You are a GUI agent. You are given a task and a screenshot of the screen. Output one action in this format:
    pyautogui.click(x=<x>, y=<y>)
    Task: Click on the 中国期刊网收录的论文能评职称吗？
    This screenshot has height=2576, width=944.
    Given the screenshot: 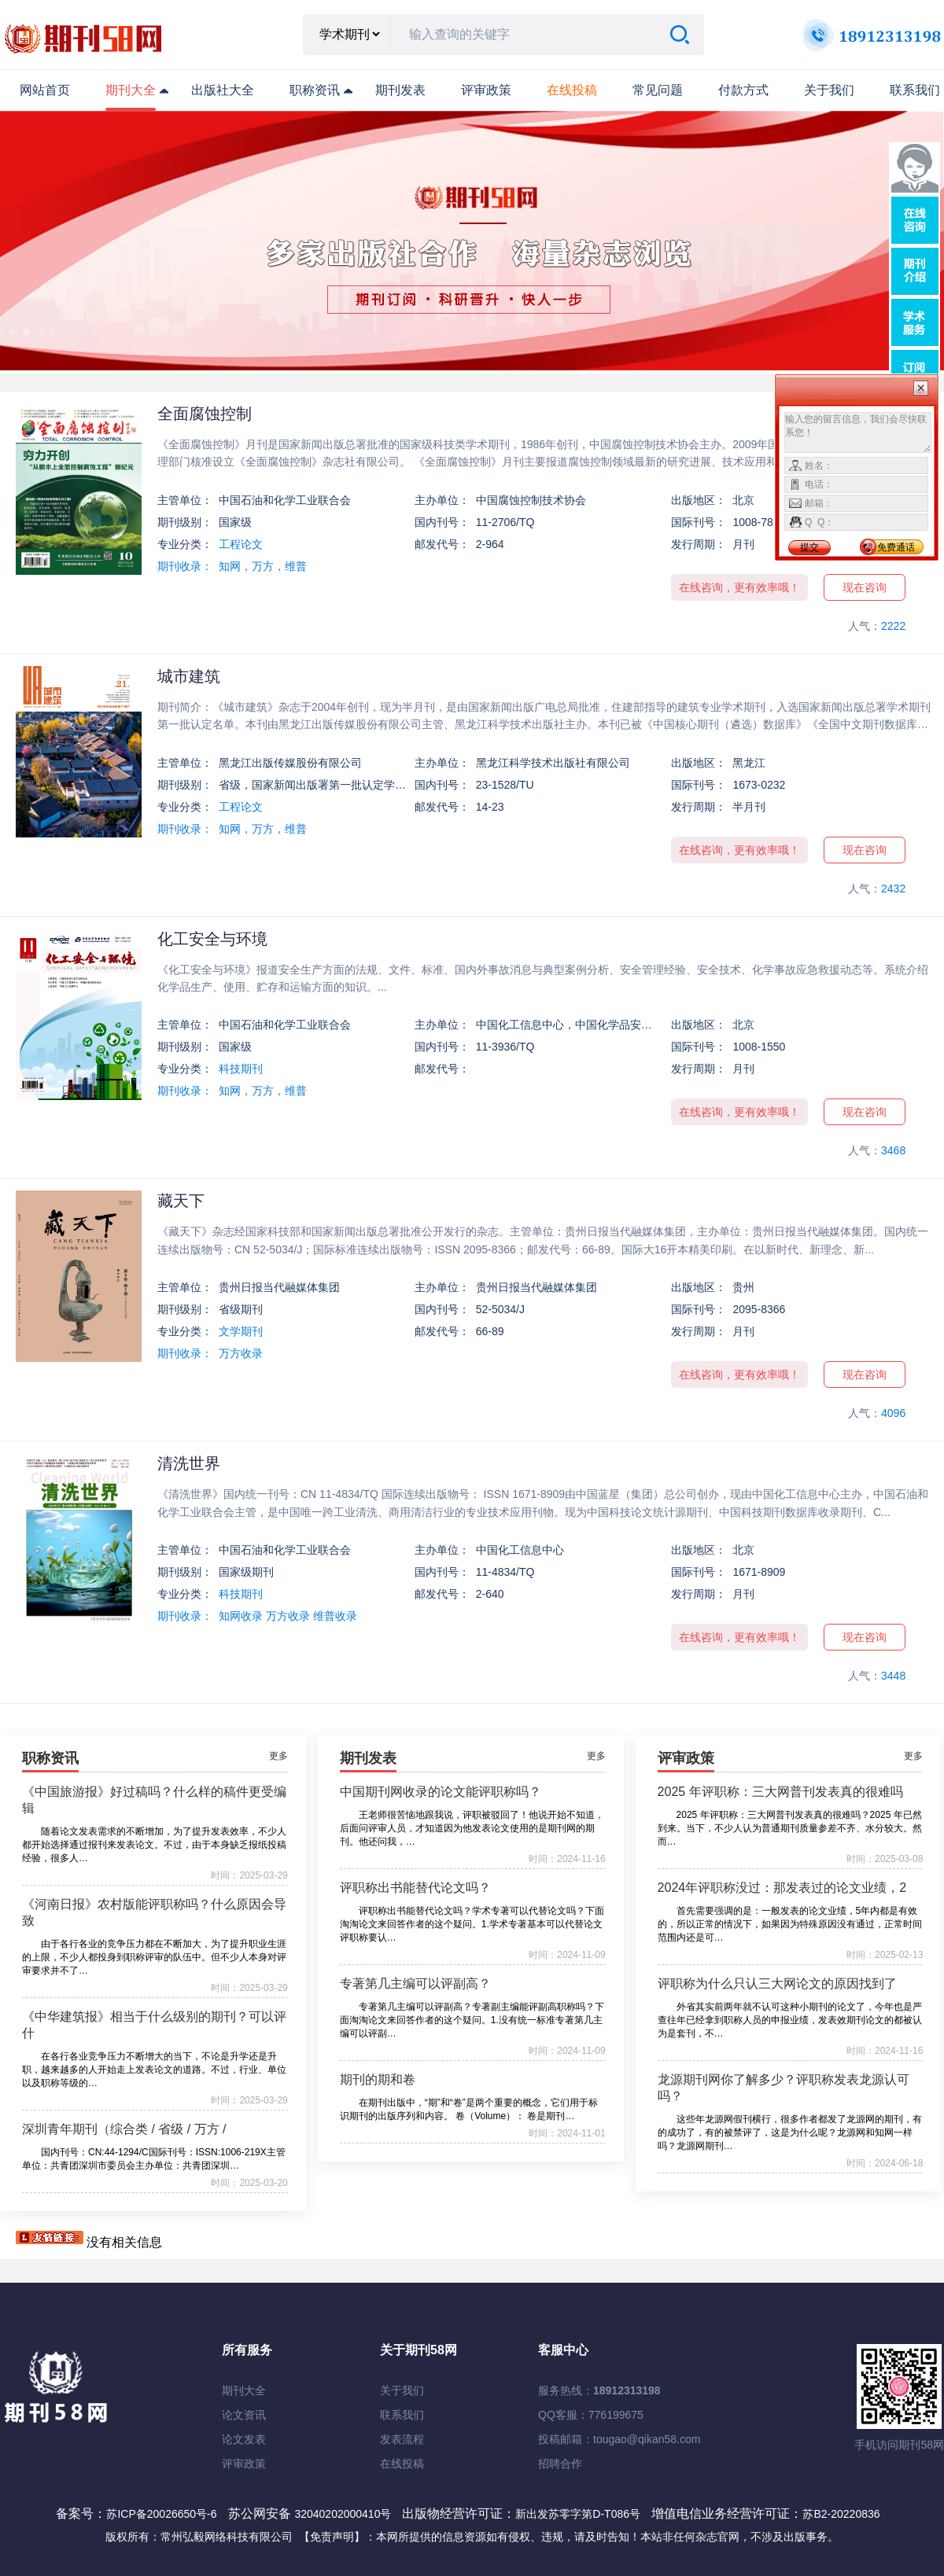 What is the action you would take?
    pyautogui.click(x=440, y=1791)
    